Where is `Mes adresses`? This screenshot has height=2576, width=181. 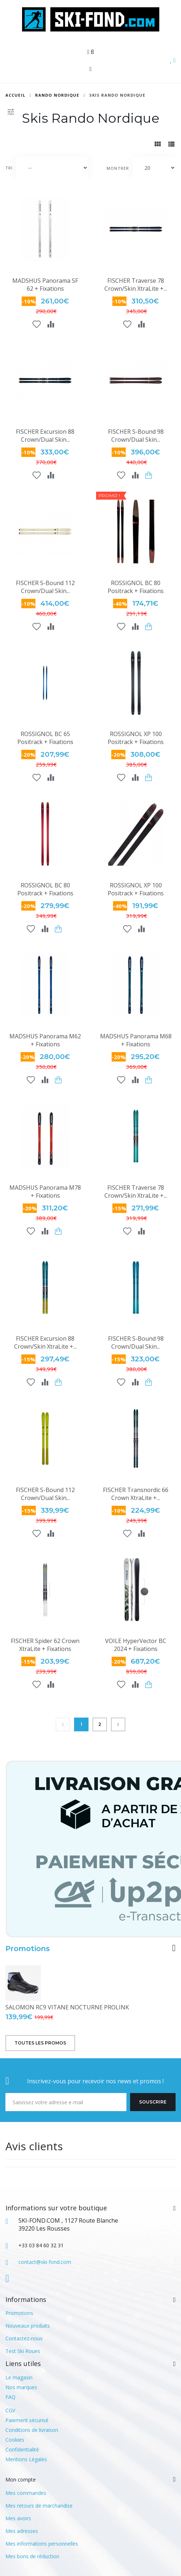
Mes adresses is located at coordinates (21, 2530).